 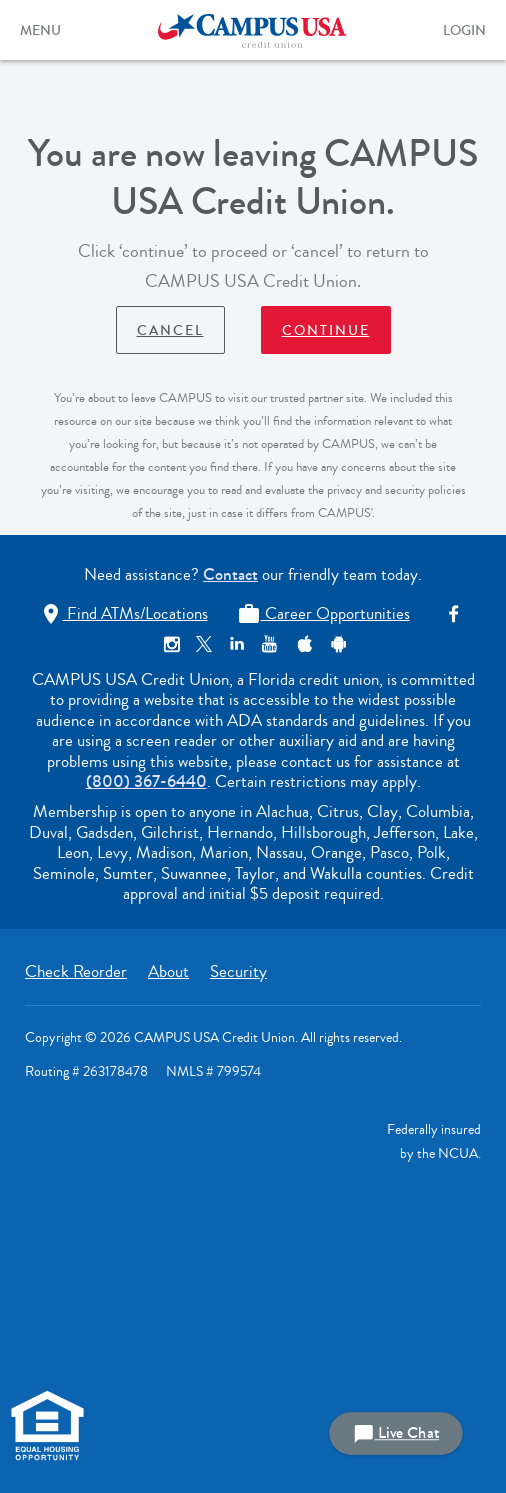 What do you see at coordinates (323, 613) in the screenshot?
I see `Career Opportunities` at bounding box center [323, 613].